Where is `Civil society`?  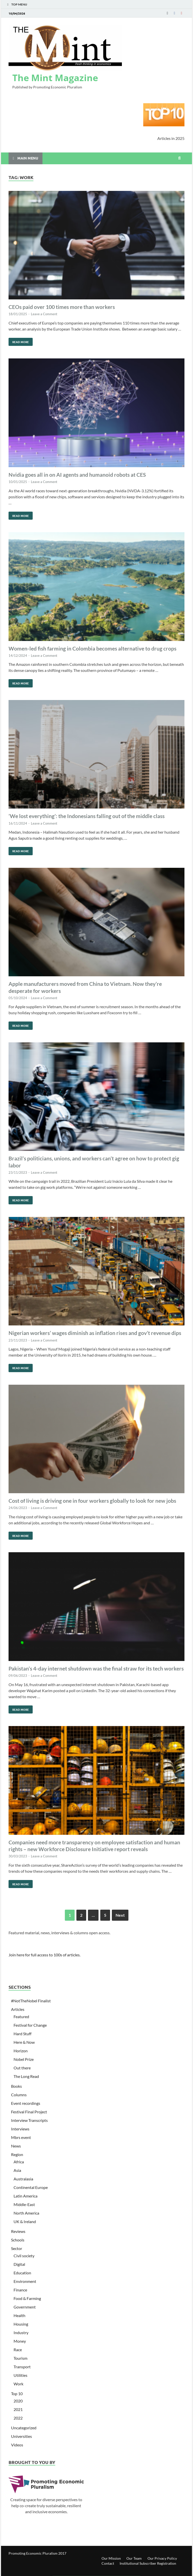 Civil society is located at coordinates (24, 2255).